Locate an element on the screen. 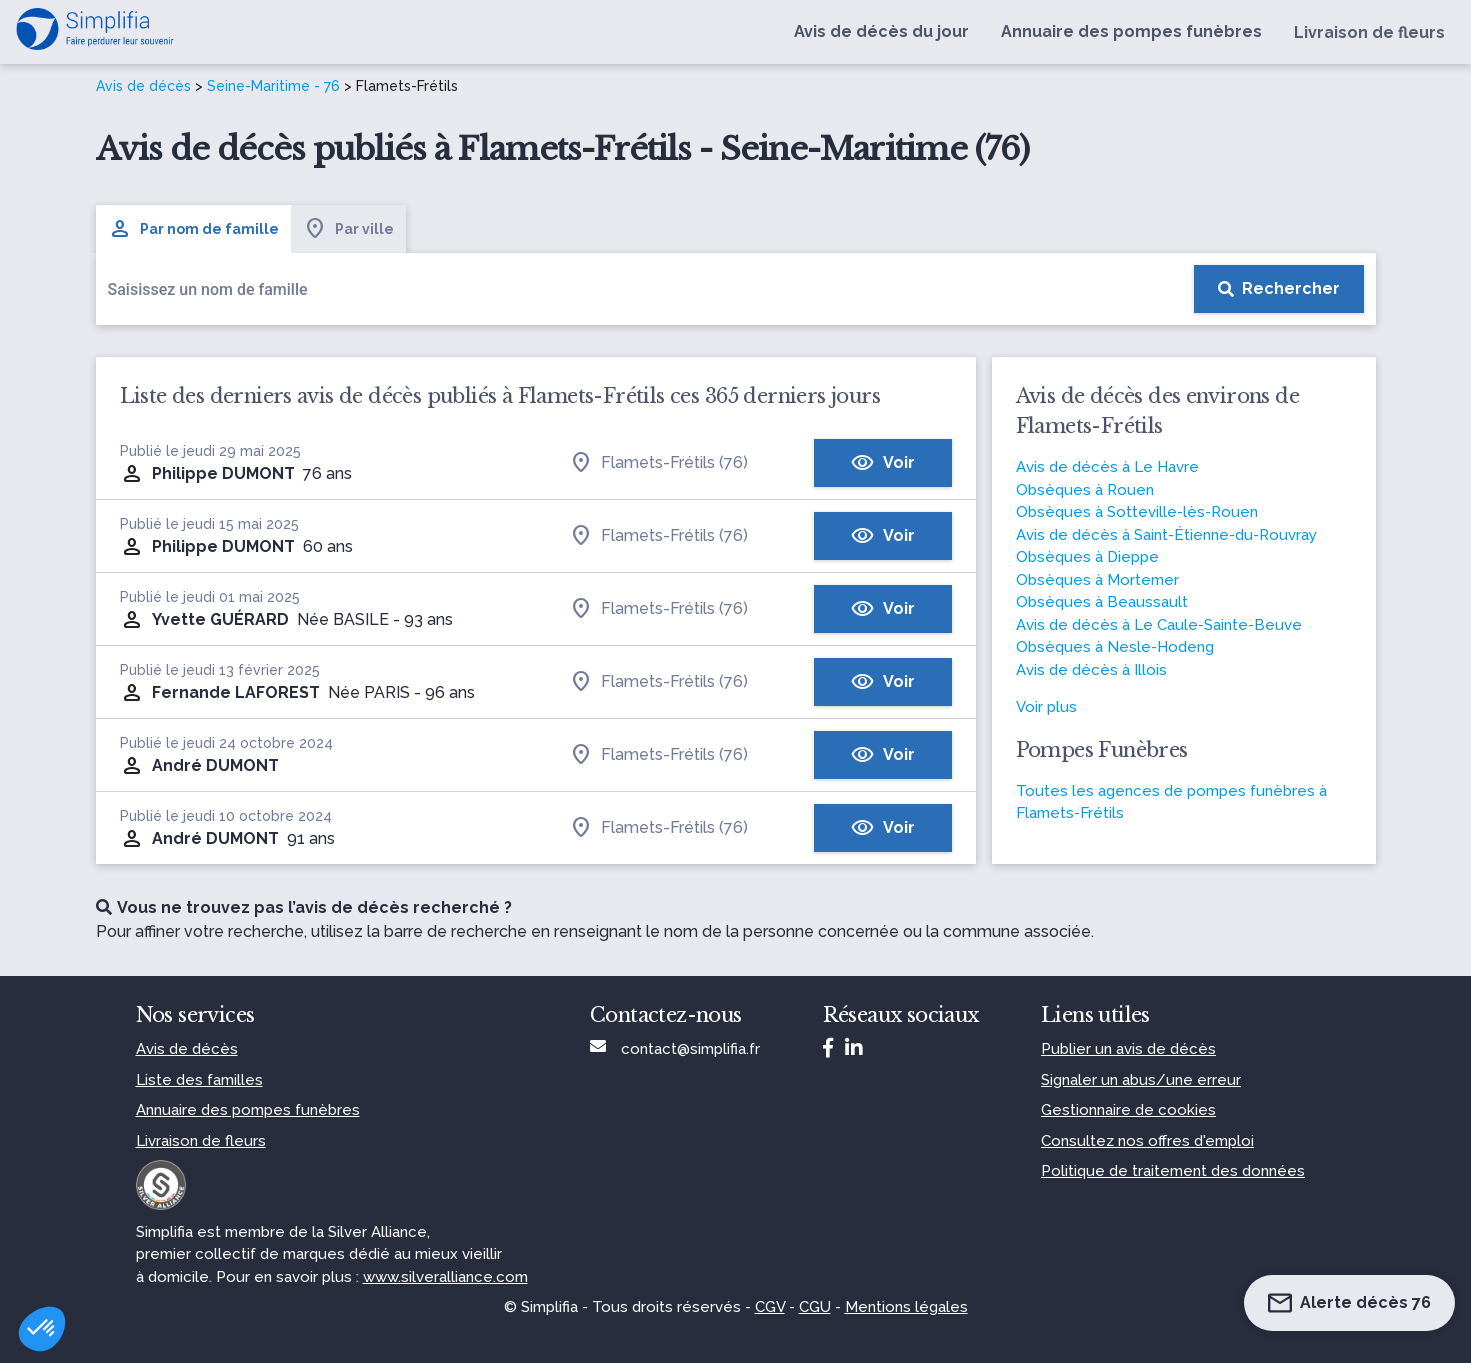 The image size is (1471, 1363). Avis de décès is located at coordinates (143, 86).